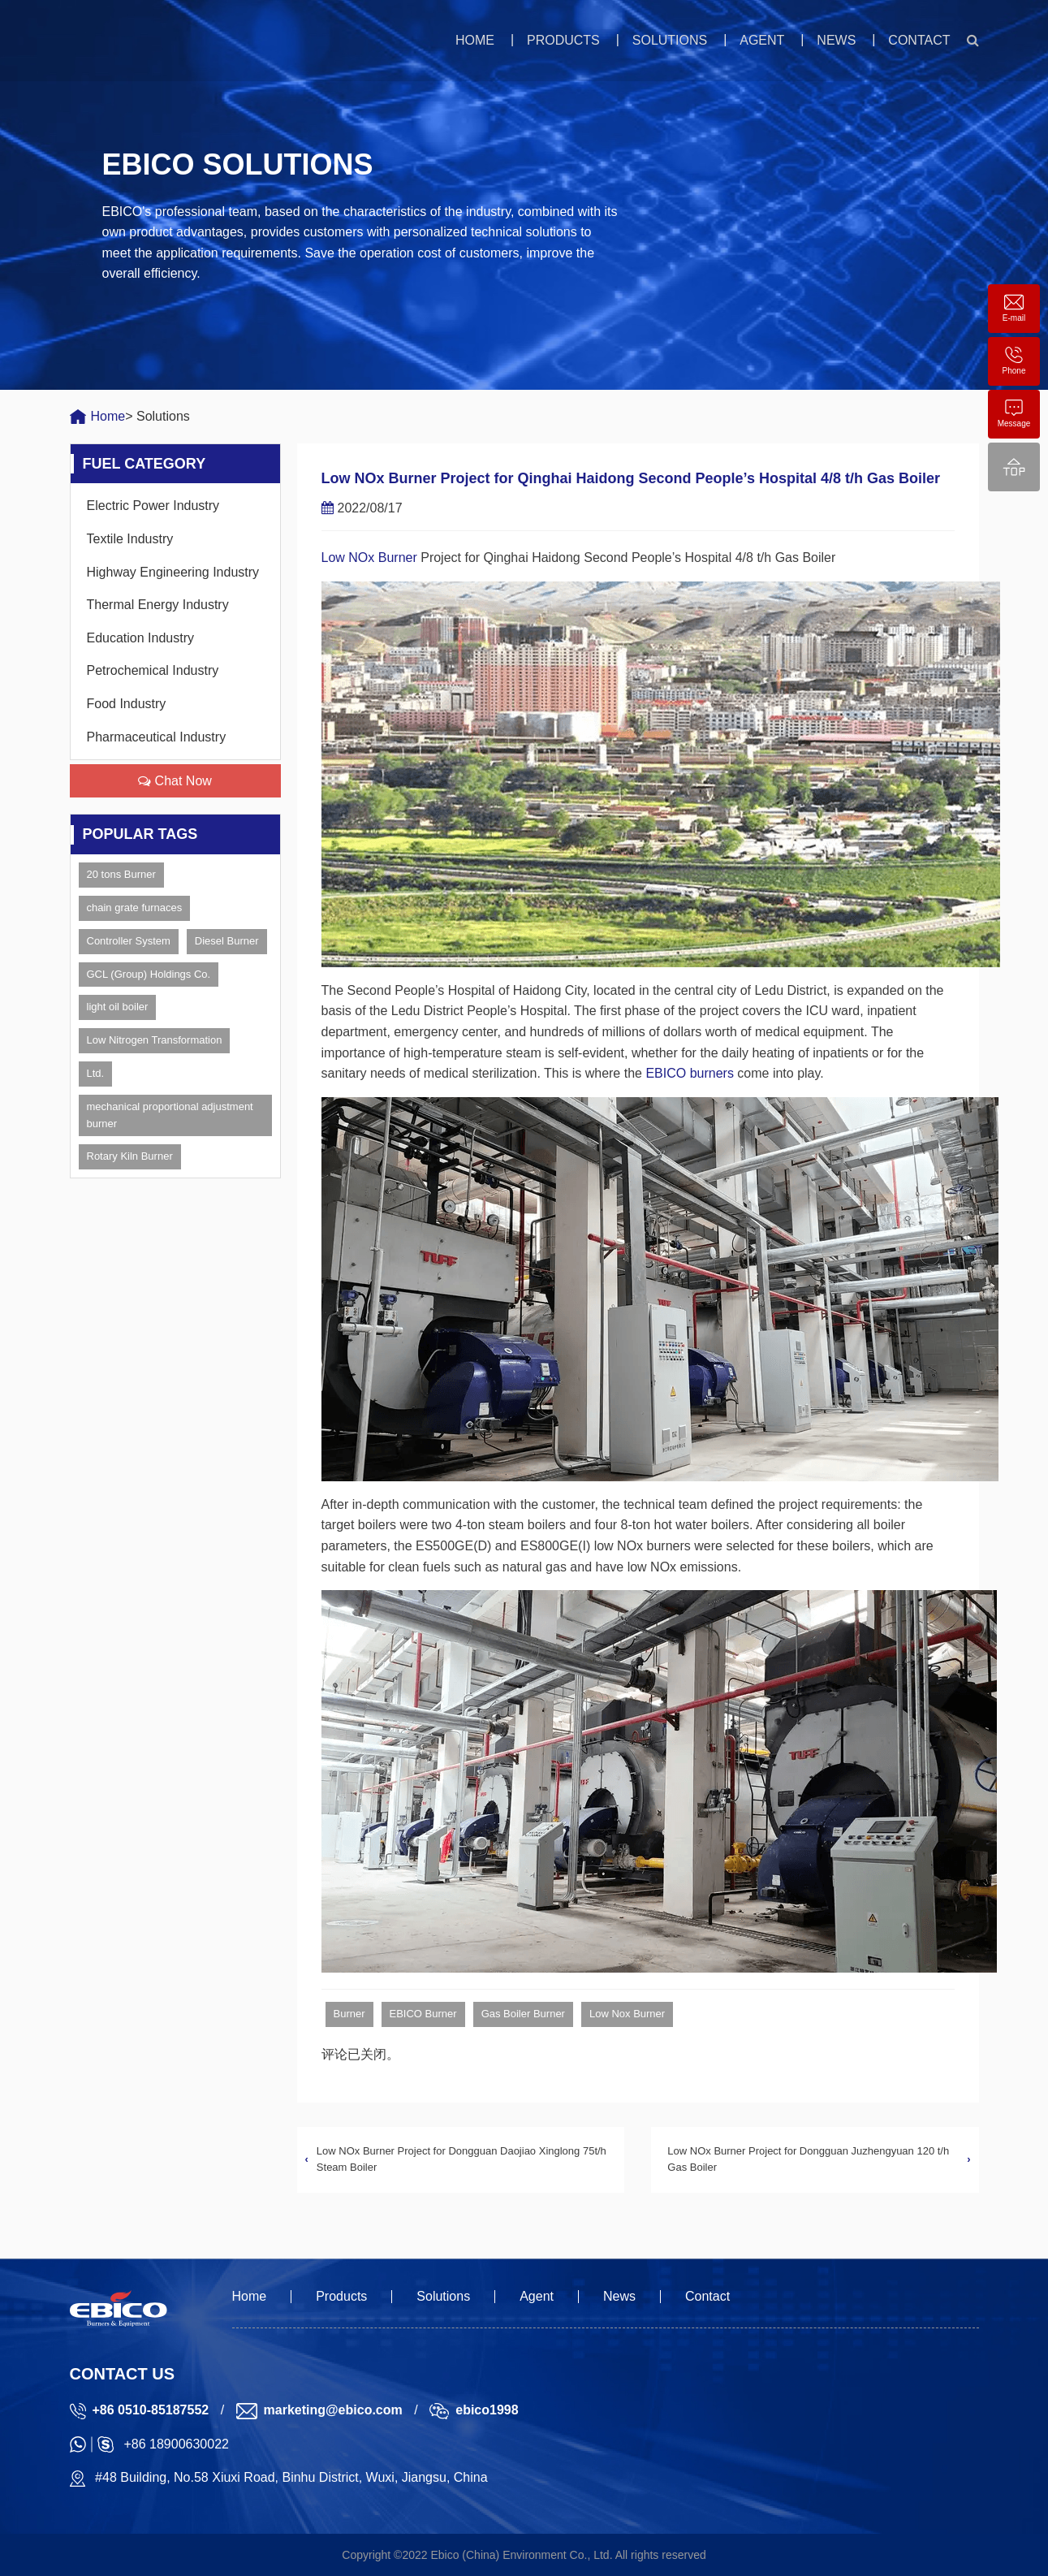  Describe the element at coordinates (669, 40) in the screenshot. I see `Solutions` at that location.